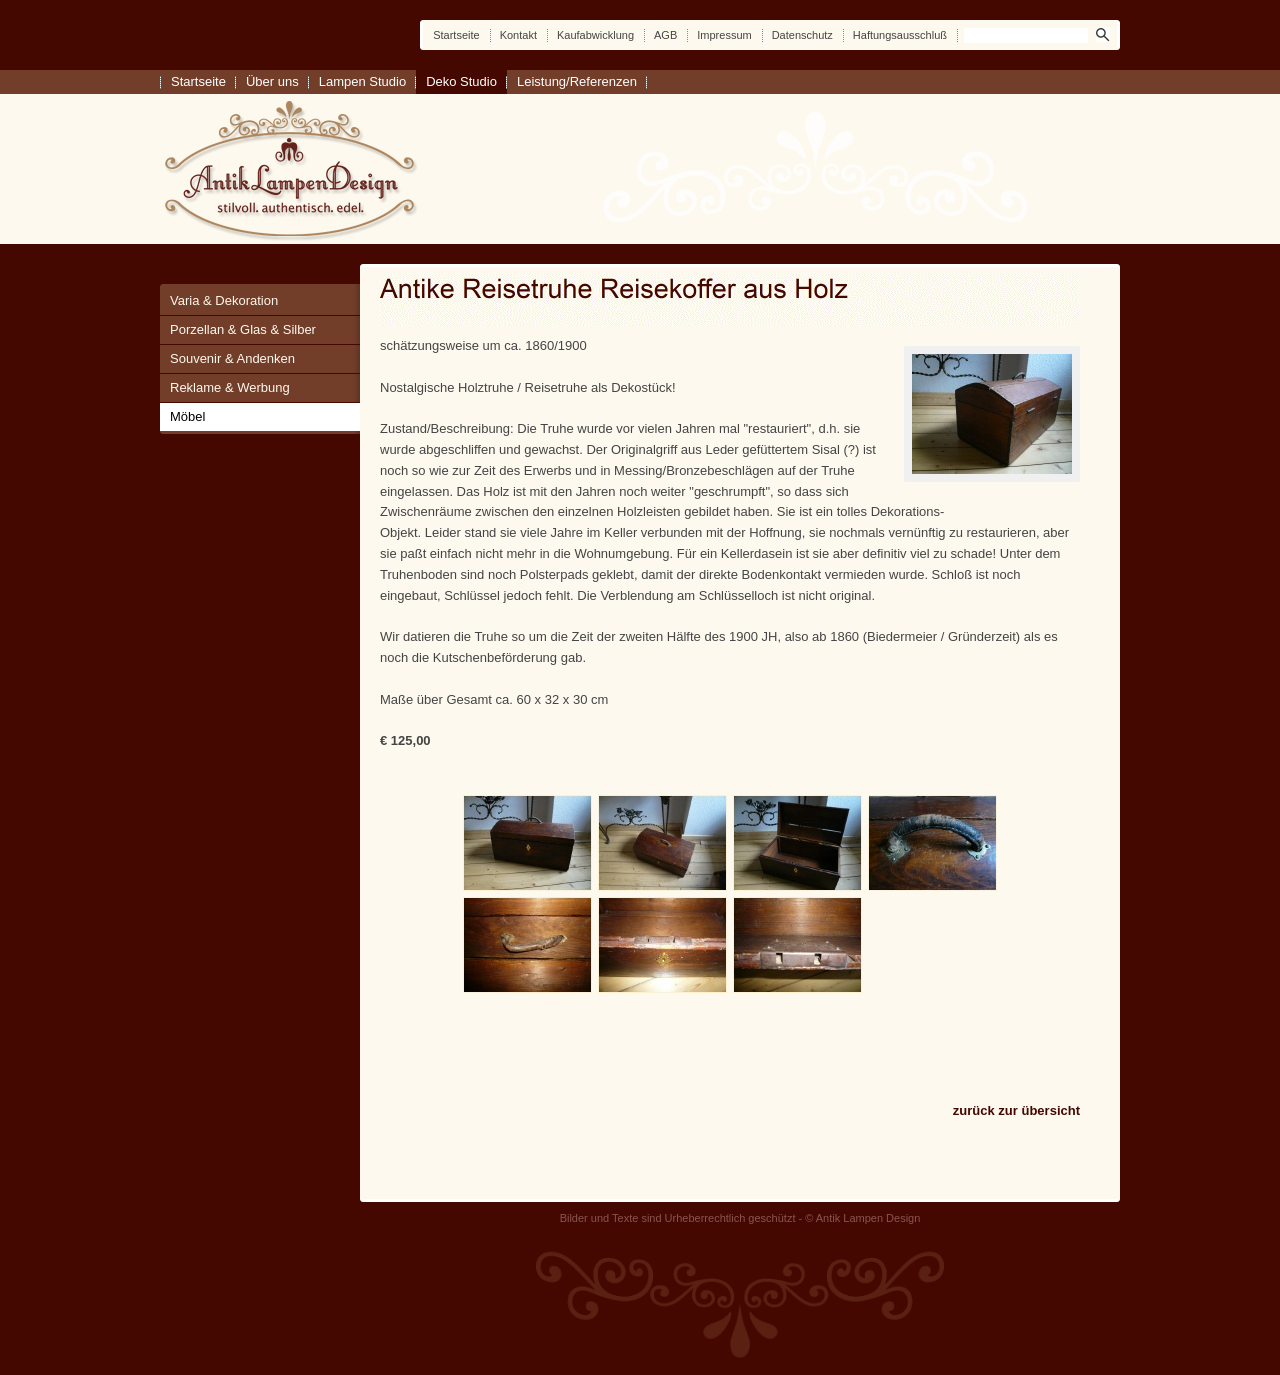 The height and width of the screenshot is (1375, 1280). What do you see at coordinates (362, 81) in the screenshot?
I see `Lampen Studio` at bounding box center [362, 81].